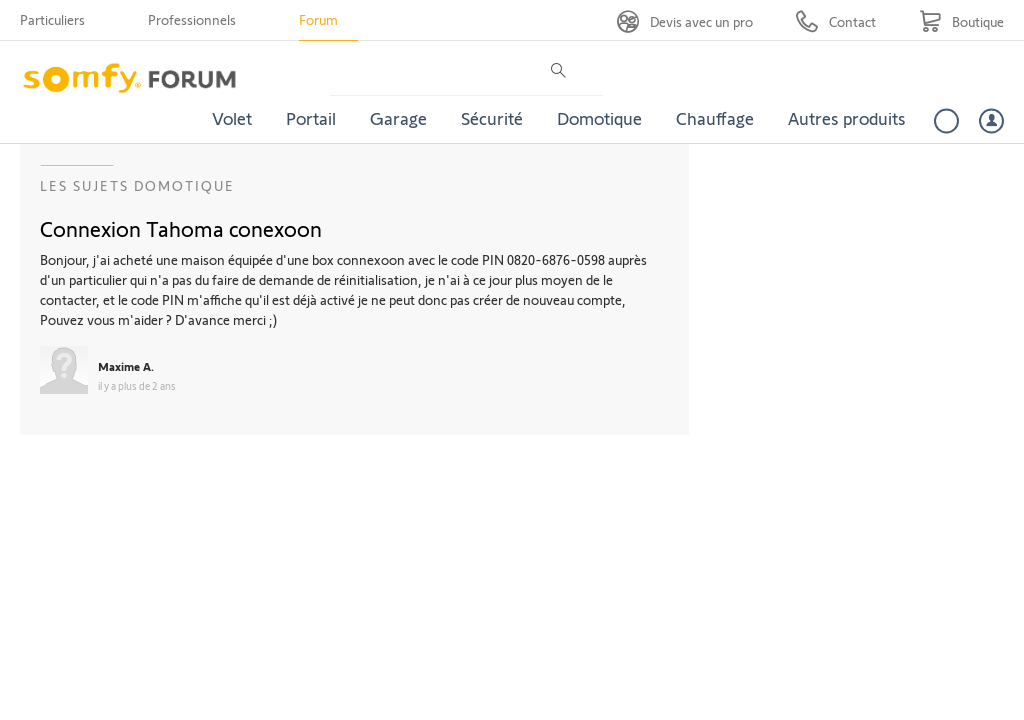 The height and width of the screenshot is (720, 1024). I want to click on Domotique, so click(599, 118).